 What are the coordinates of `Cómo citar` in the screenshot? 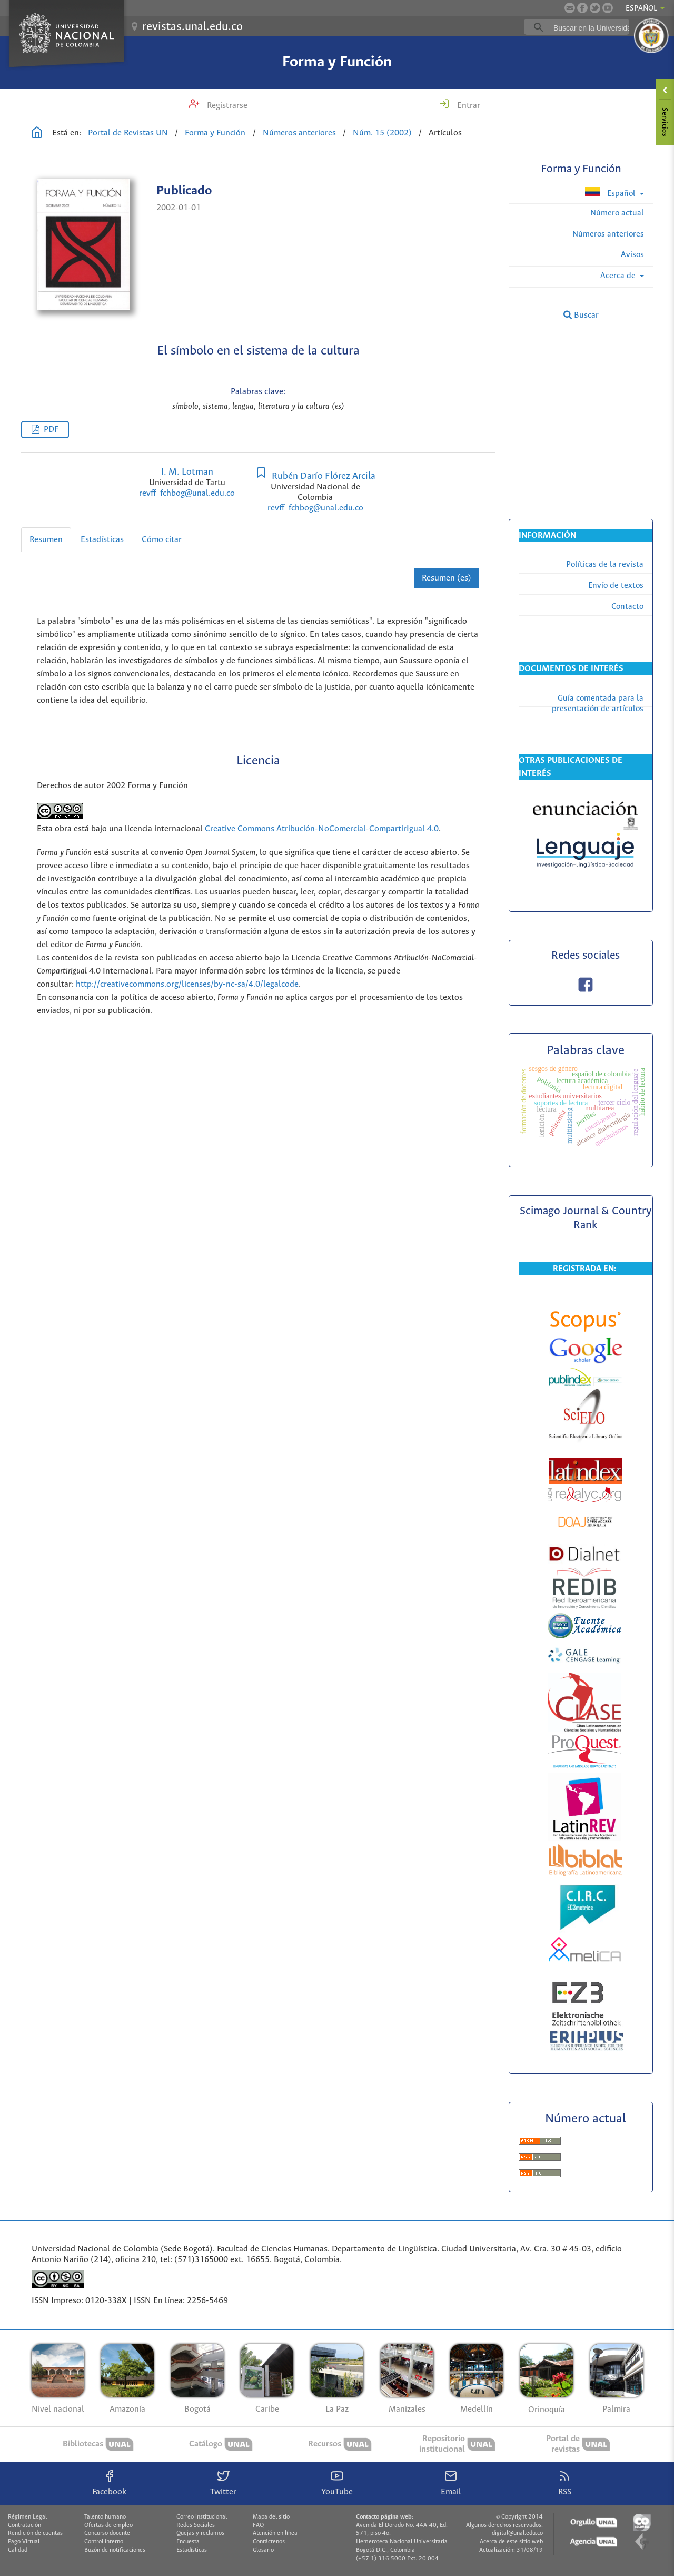 It's located at (162, 539).